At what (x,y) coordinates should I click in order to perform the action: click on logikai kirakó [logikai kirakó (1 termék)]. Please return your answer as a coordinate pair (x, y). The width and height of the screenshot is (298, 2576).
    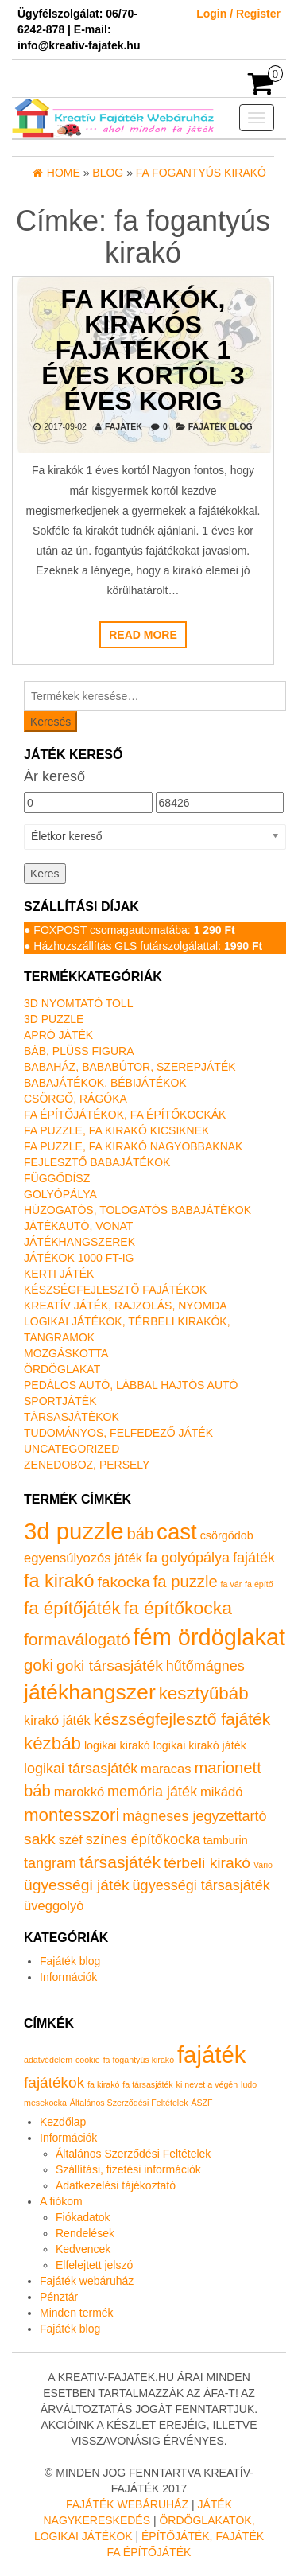
    Looking at the image, I should click on (117, 1745).